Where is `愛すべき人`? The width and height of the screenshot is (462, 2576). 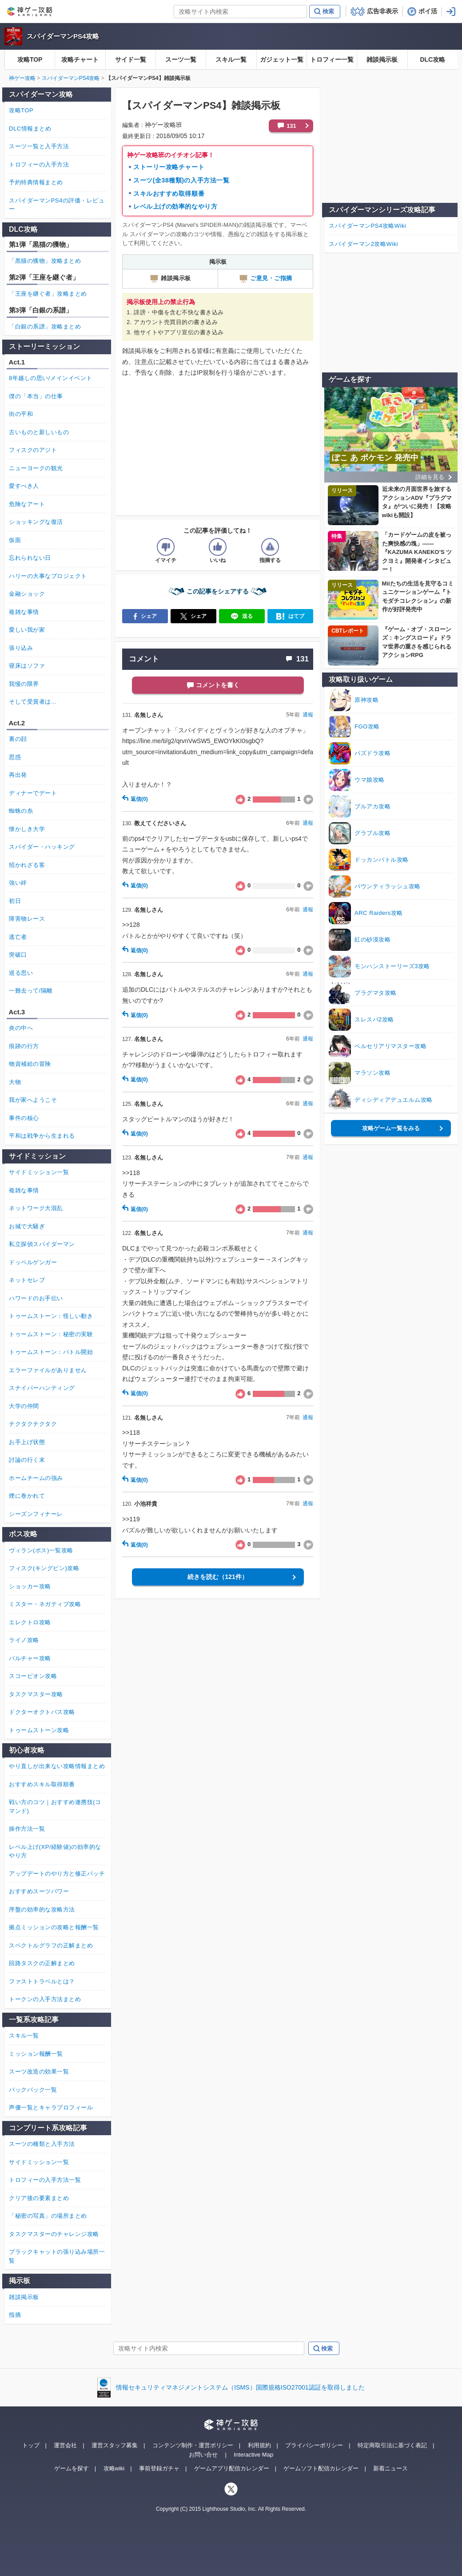 愛すべき人 is located at coordinates (24, 486).